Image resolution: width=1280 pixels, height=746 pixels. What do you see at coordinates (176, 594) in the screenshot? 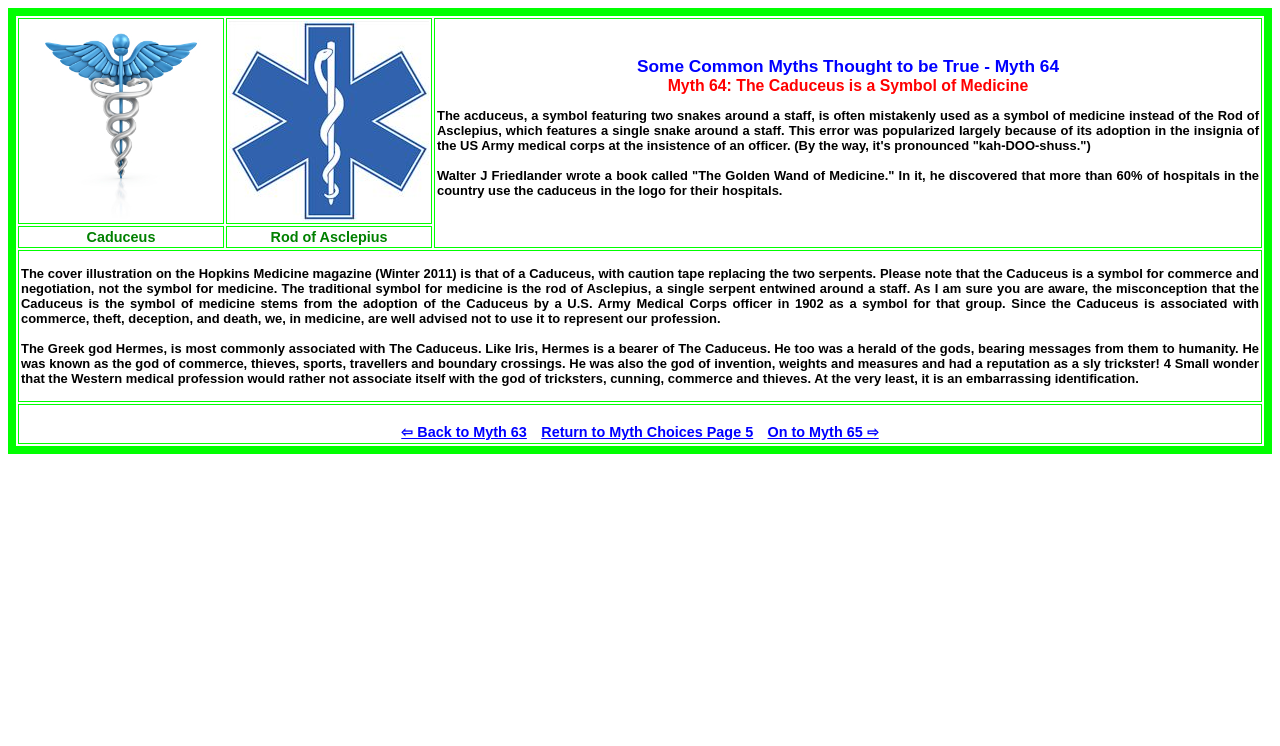
I see `[Advertisement]` at bounding box center [176, 594].